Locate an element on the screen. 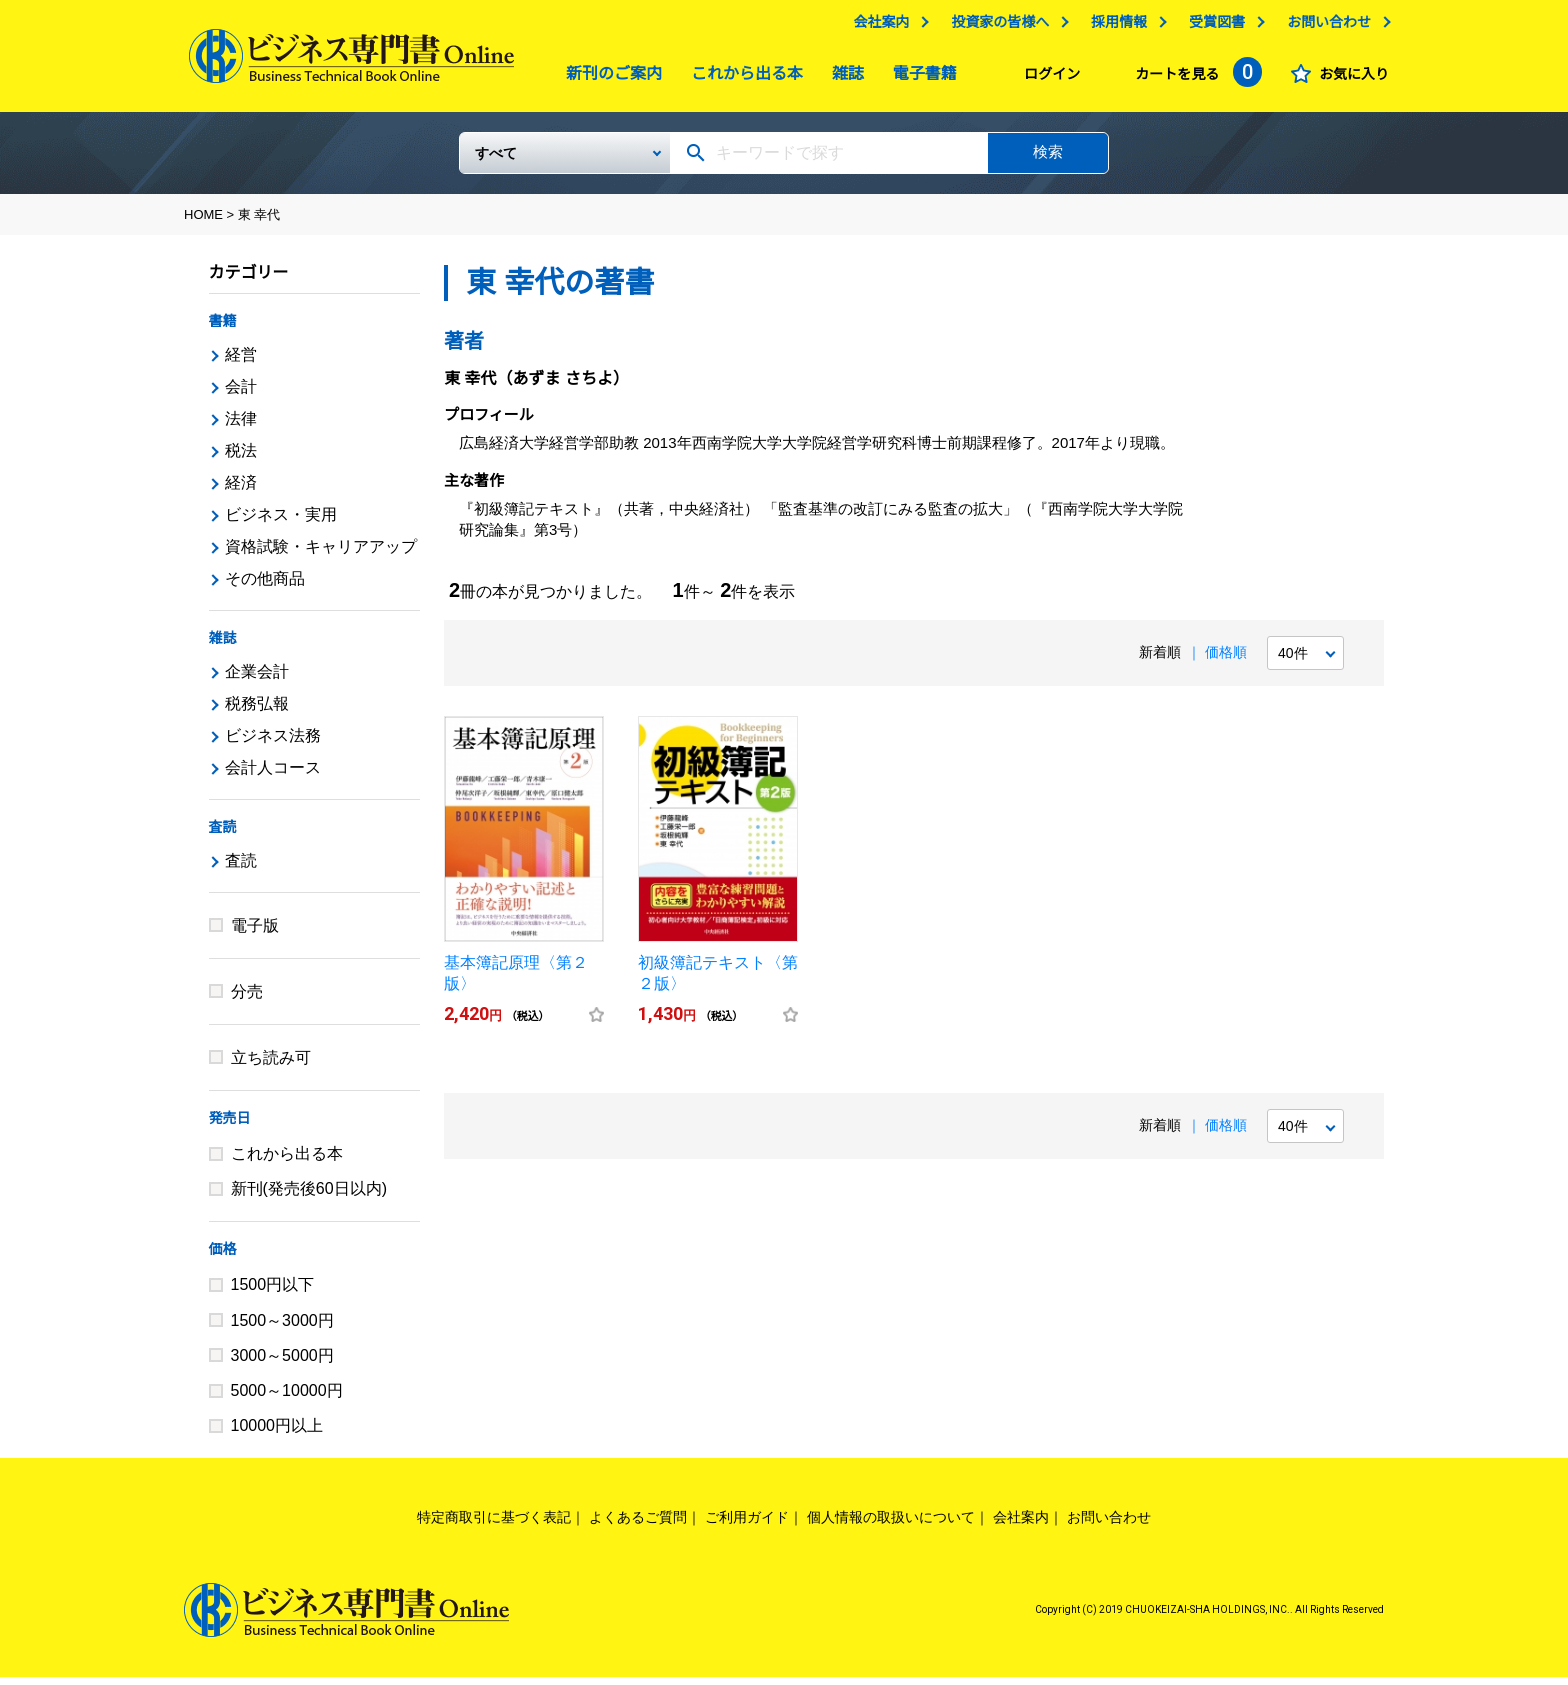 This screenshot has height=1685, width=1568. 税法 is located at coordinates (241, 458).